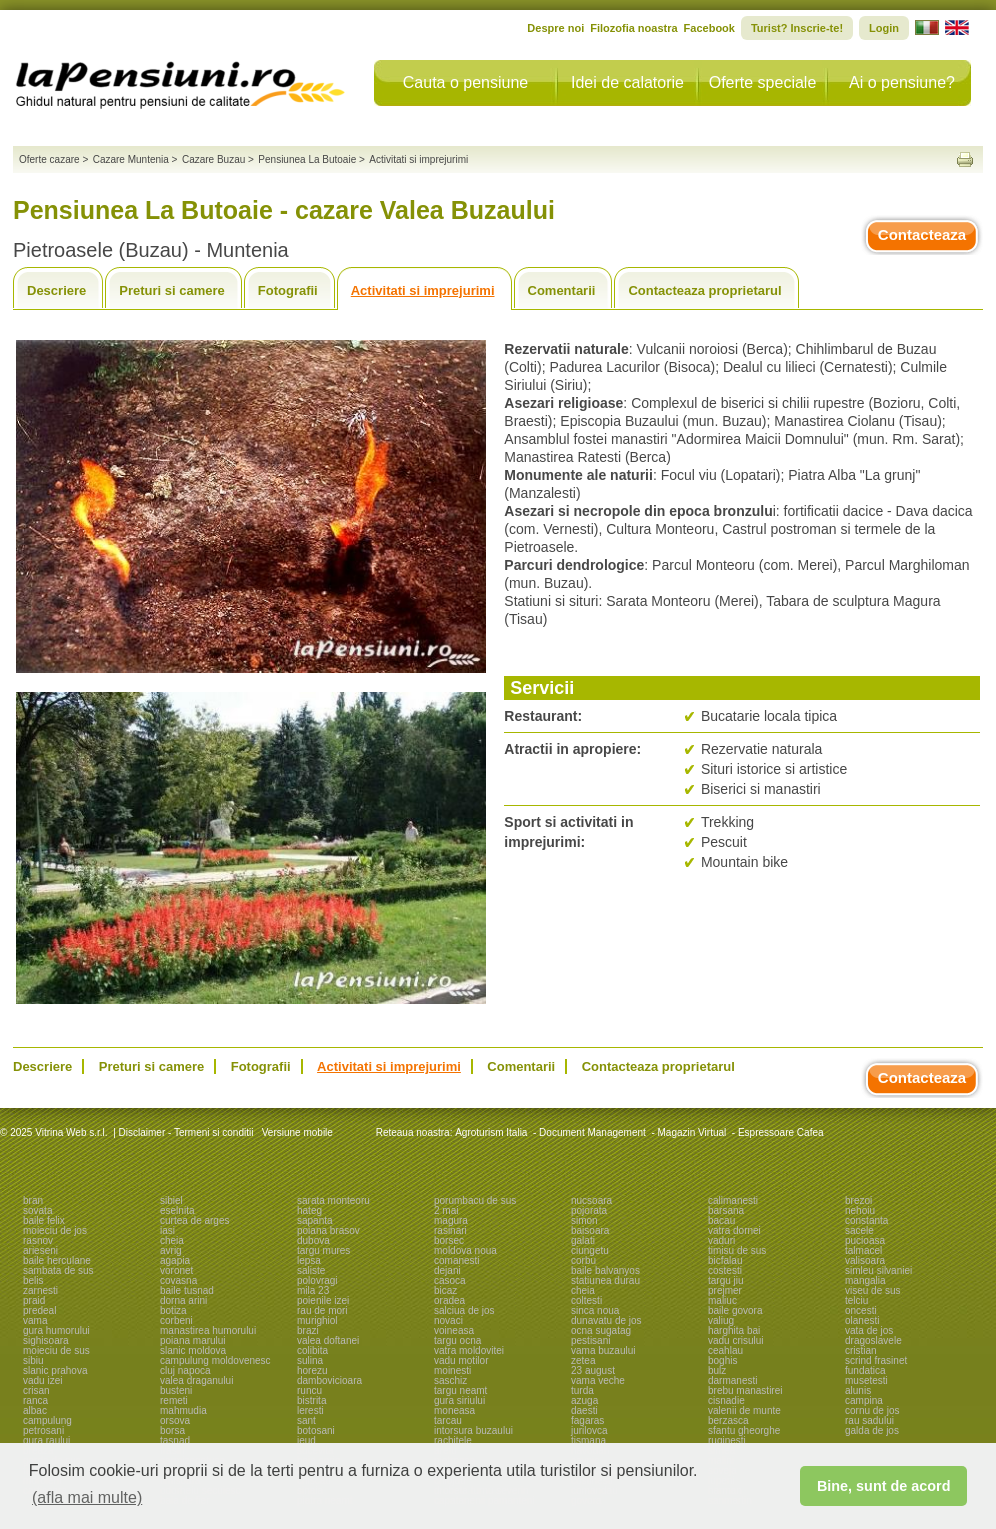 The image size is (996, 1529). What do you see at coordinates (174, 1400) in the screenshot?
I see `remeti` at bounding box center [174, 1400].